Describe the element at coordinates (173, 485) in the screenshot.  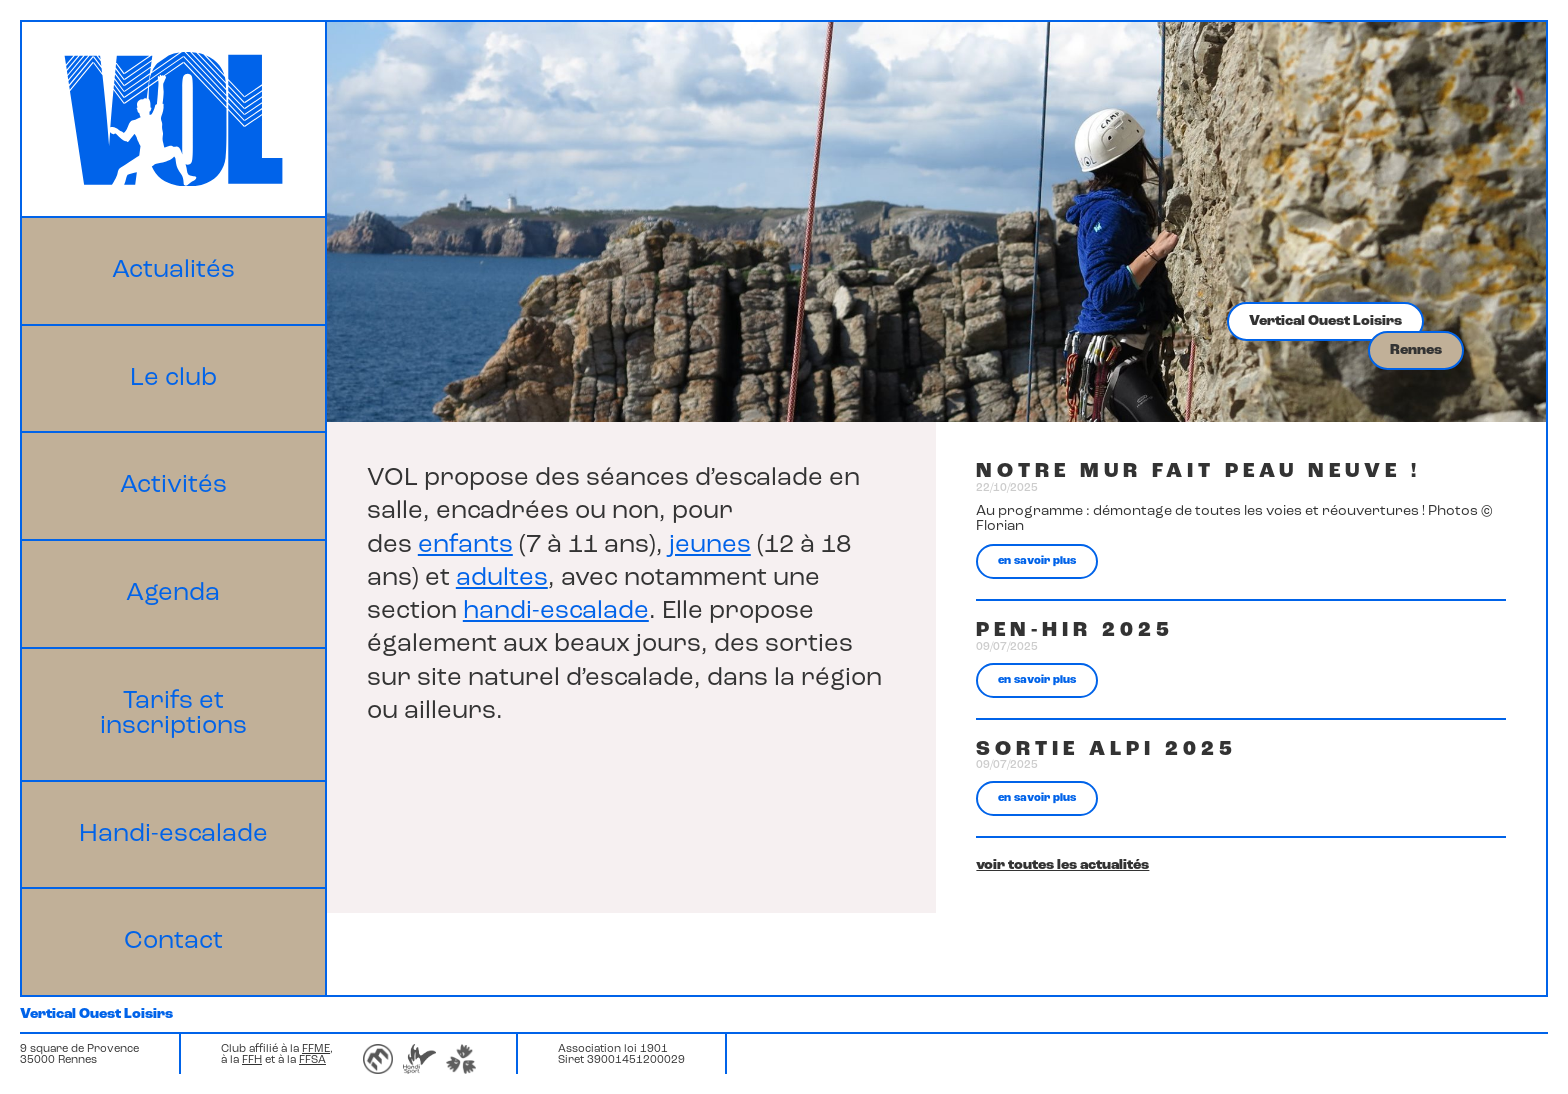
I see `Activités` at that location.